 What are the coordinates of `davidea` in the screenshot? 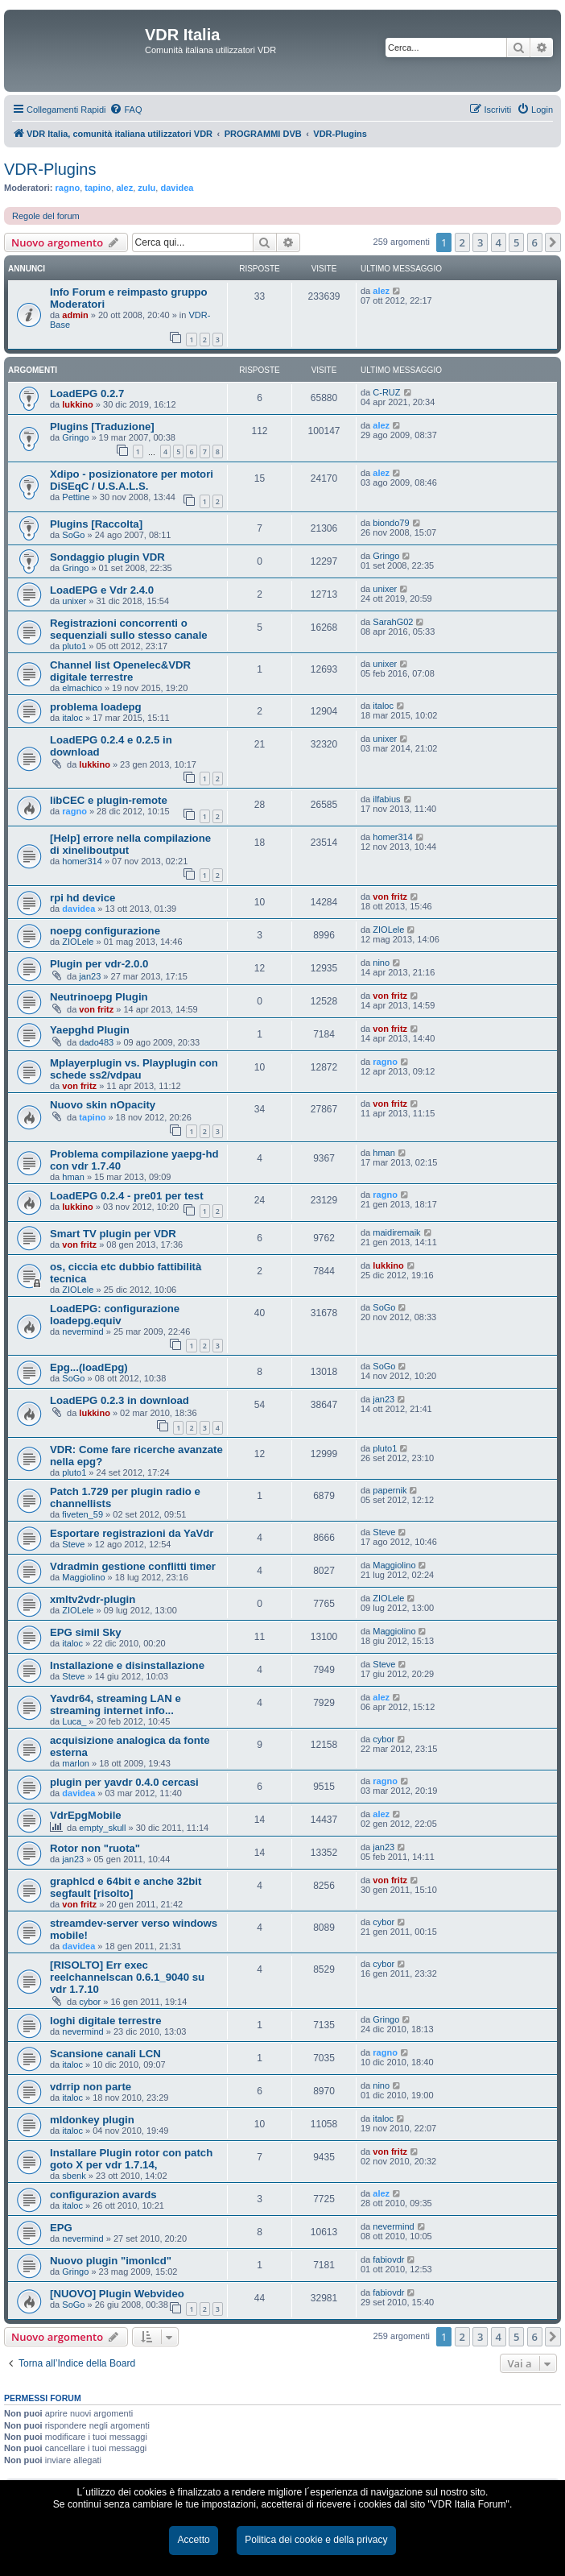 It's located at (176, 188).